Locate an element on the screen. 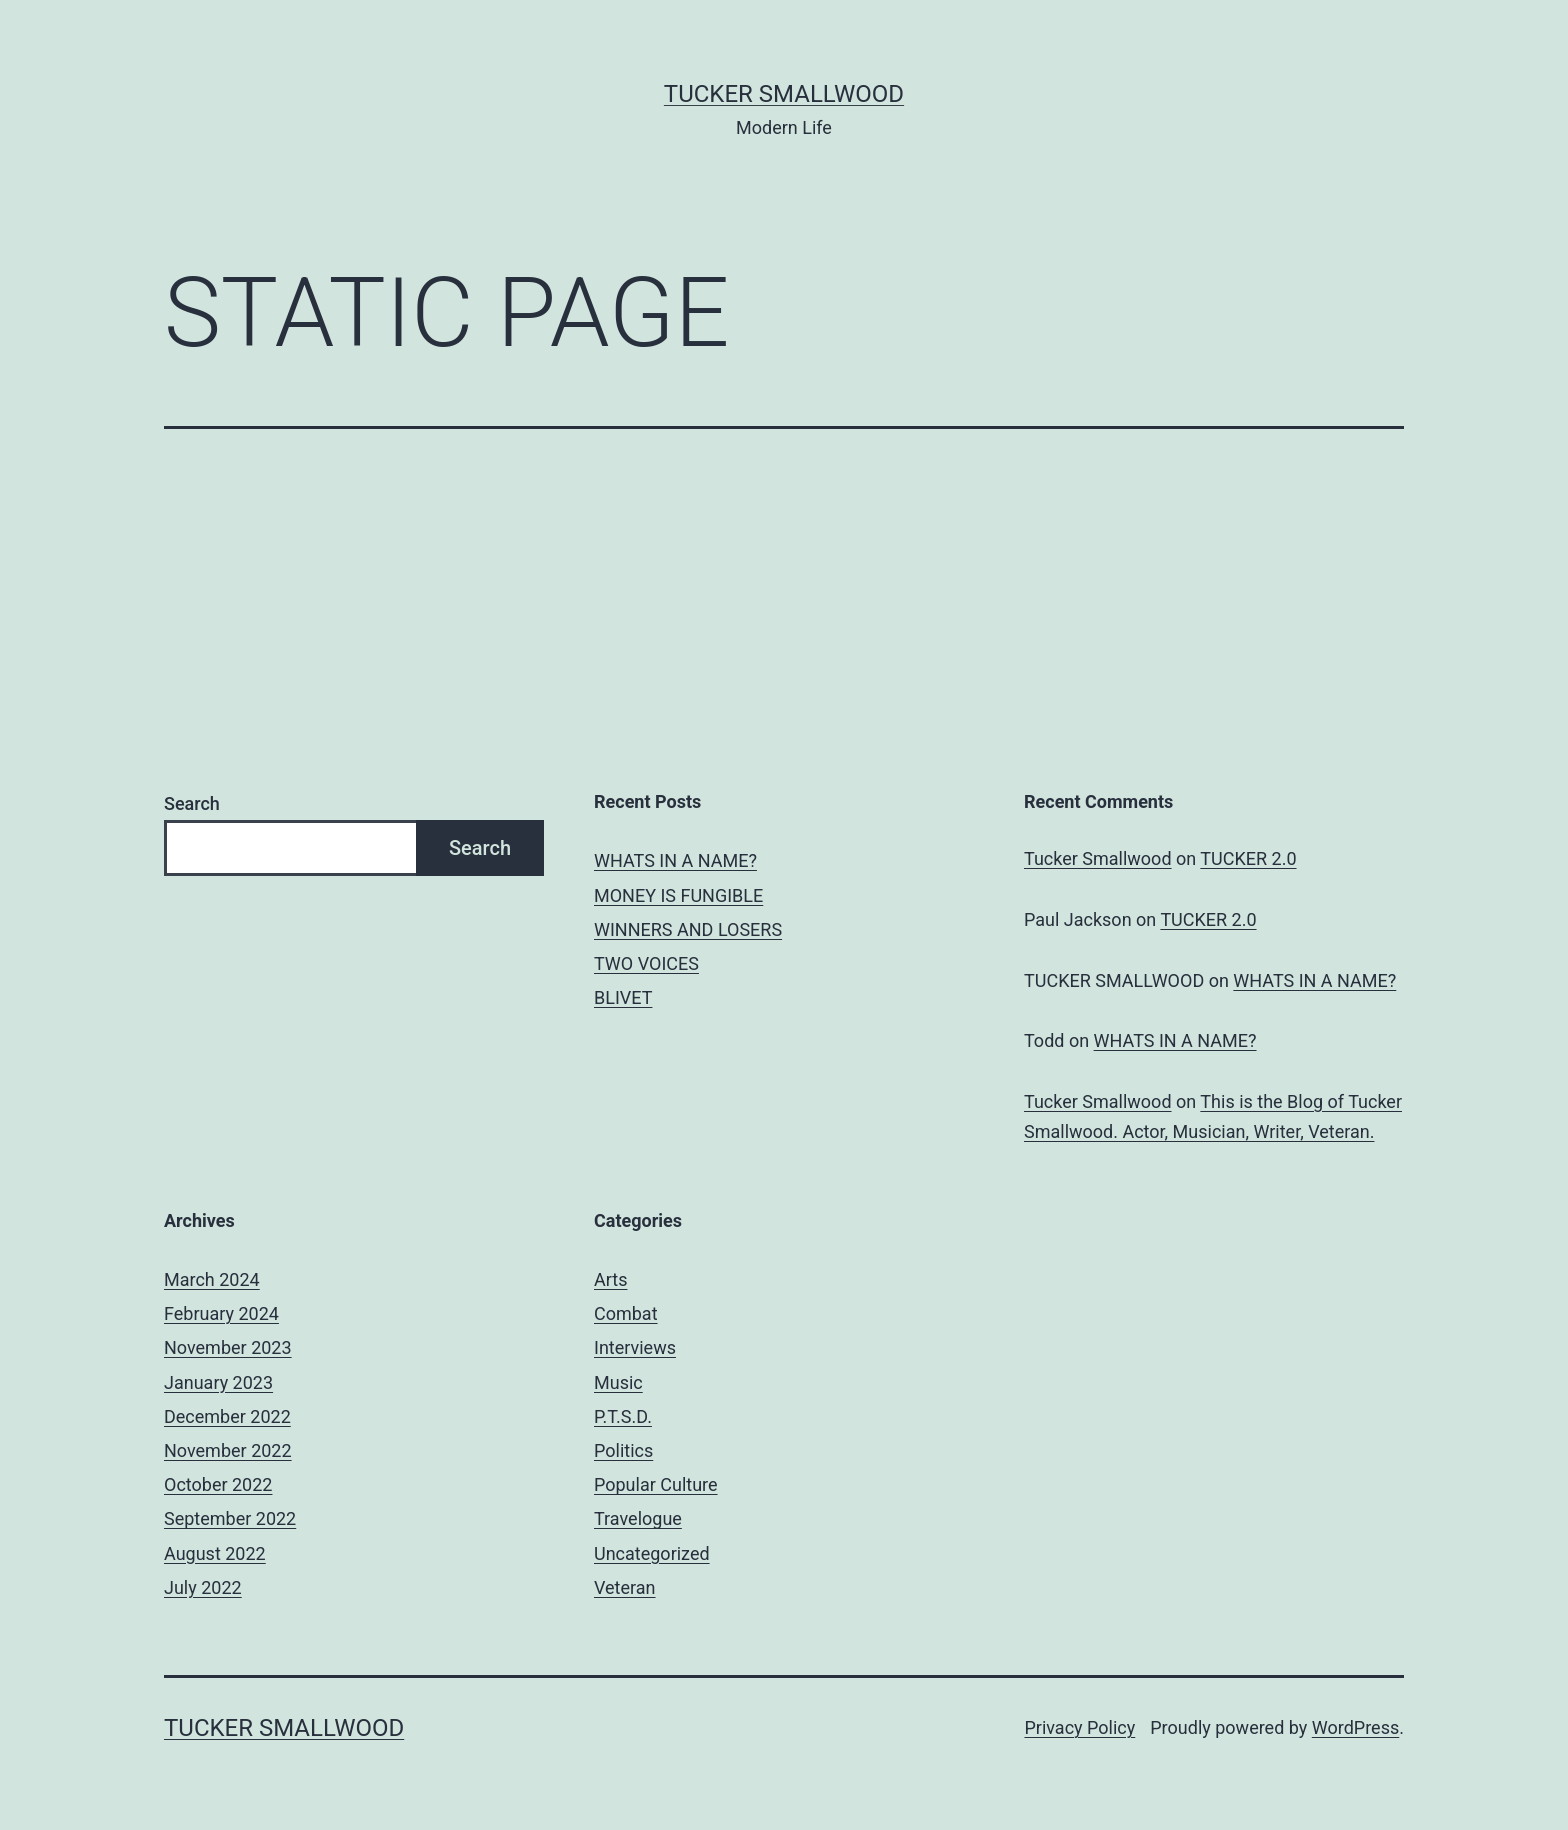 The height and width of the screenshot is (1830, 1568). March 2024 is located at coordinates (212, 1279).